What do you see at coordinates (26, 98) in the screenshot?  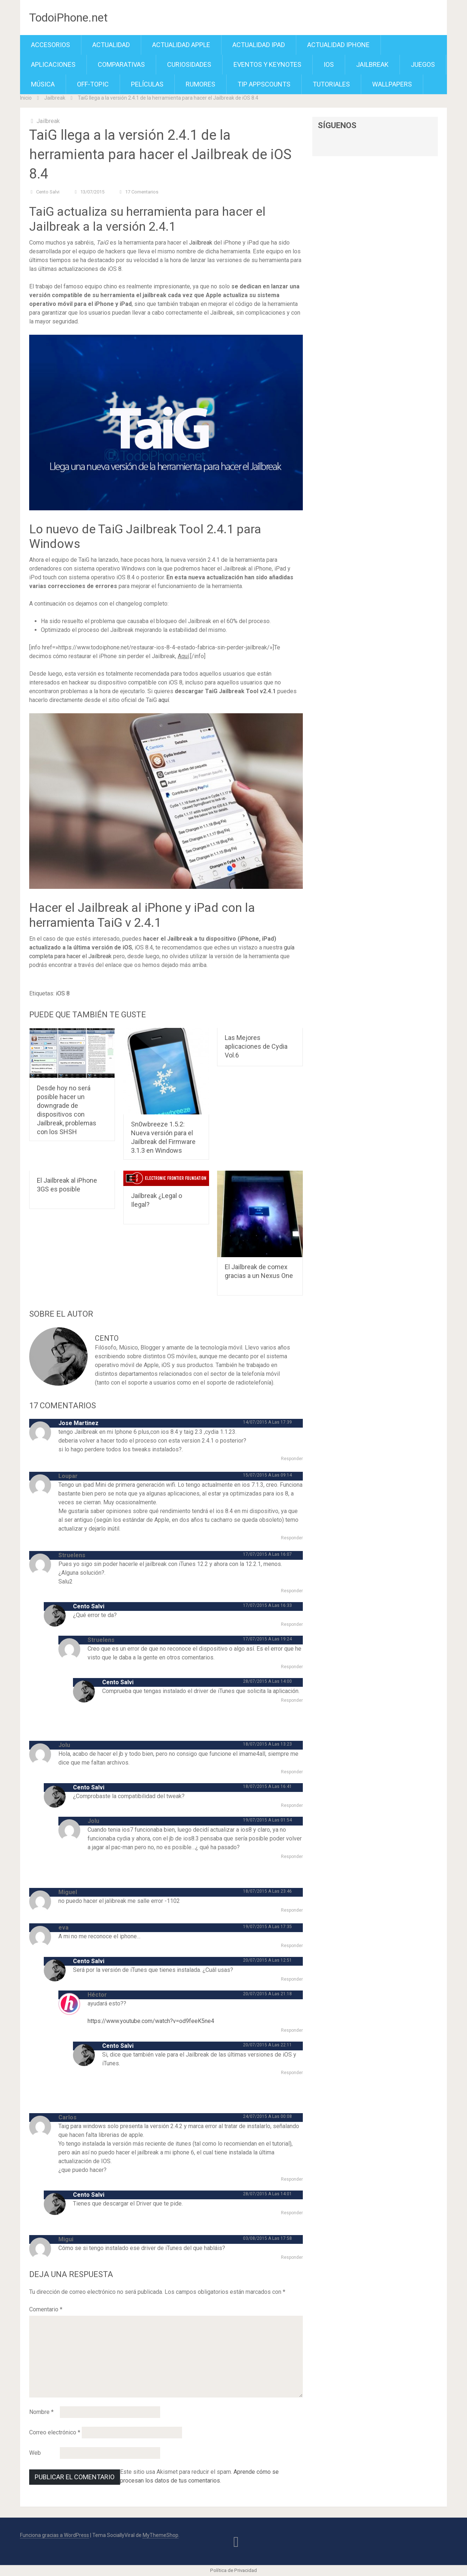 I see `Inicio` at bounding box center [26, 98].